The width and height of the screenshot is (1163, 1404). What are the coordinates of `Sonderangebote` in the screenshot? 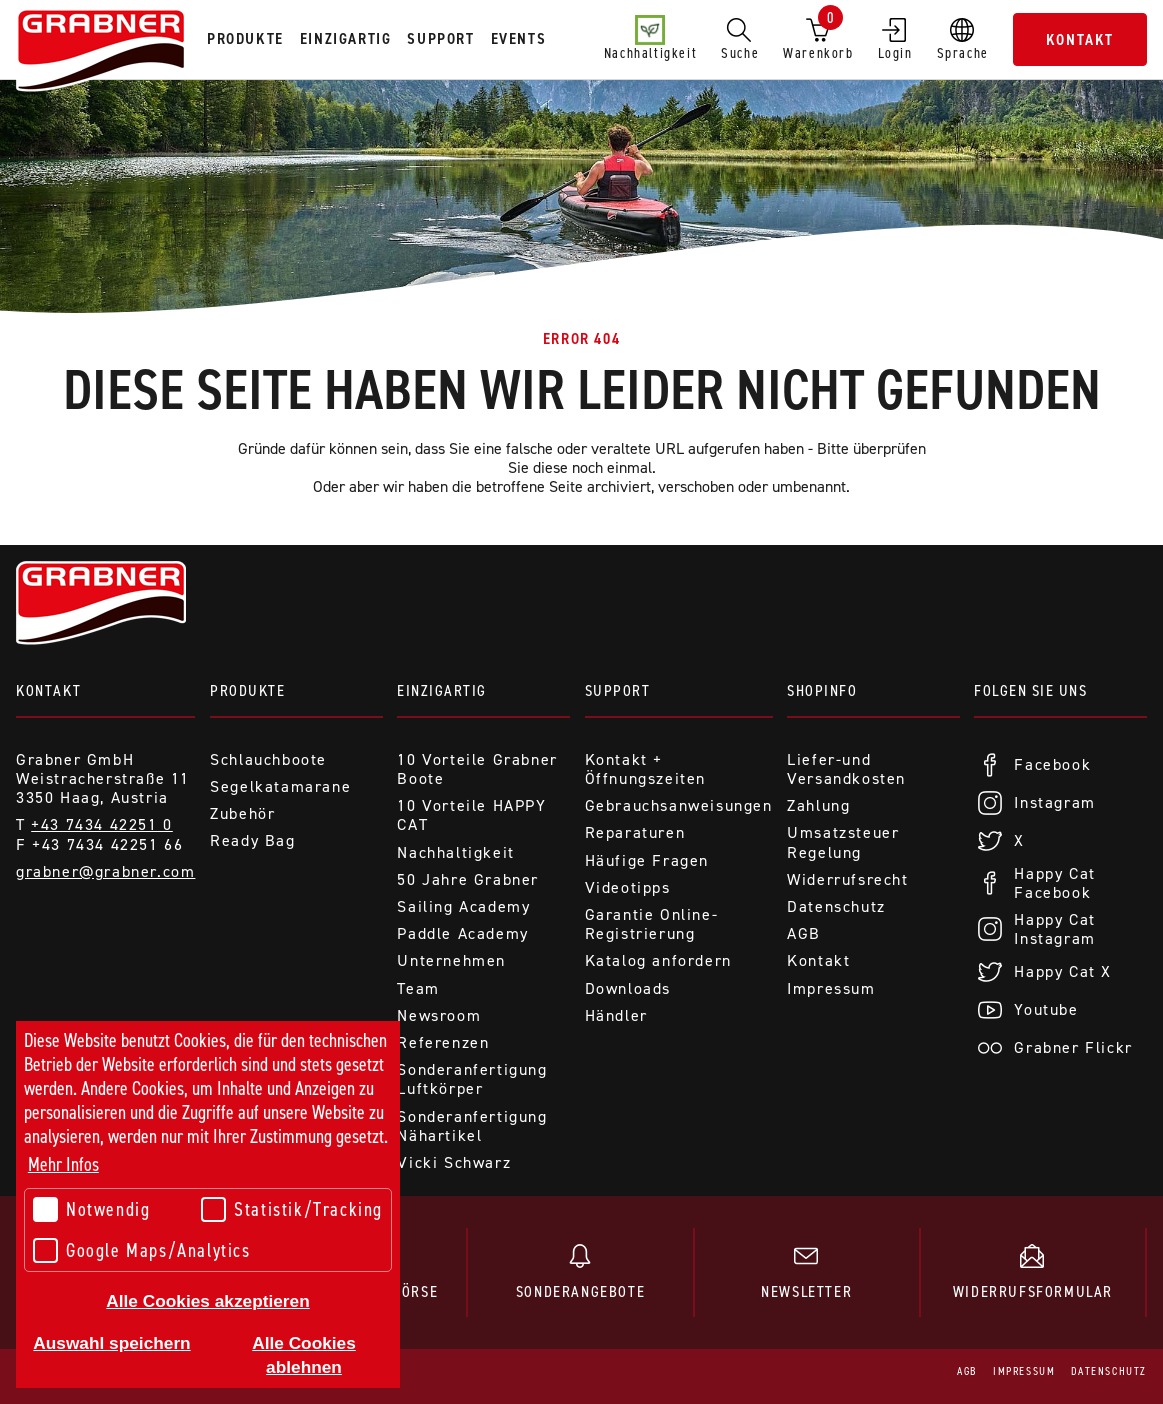 It's located at (580, 1272).